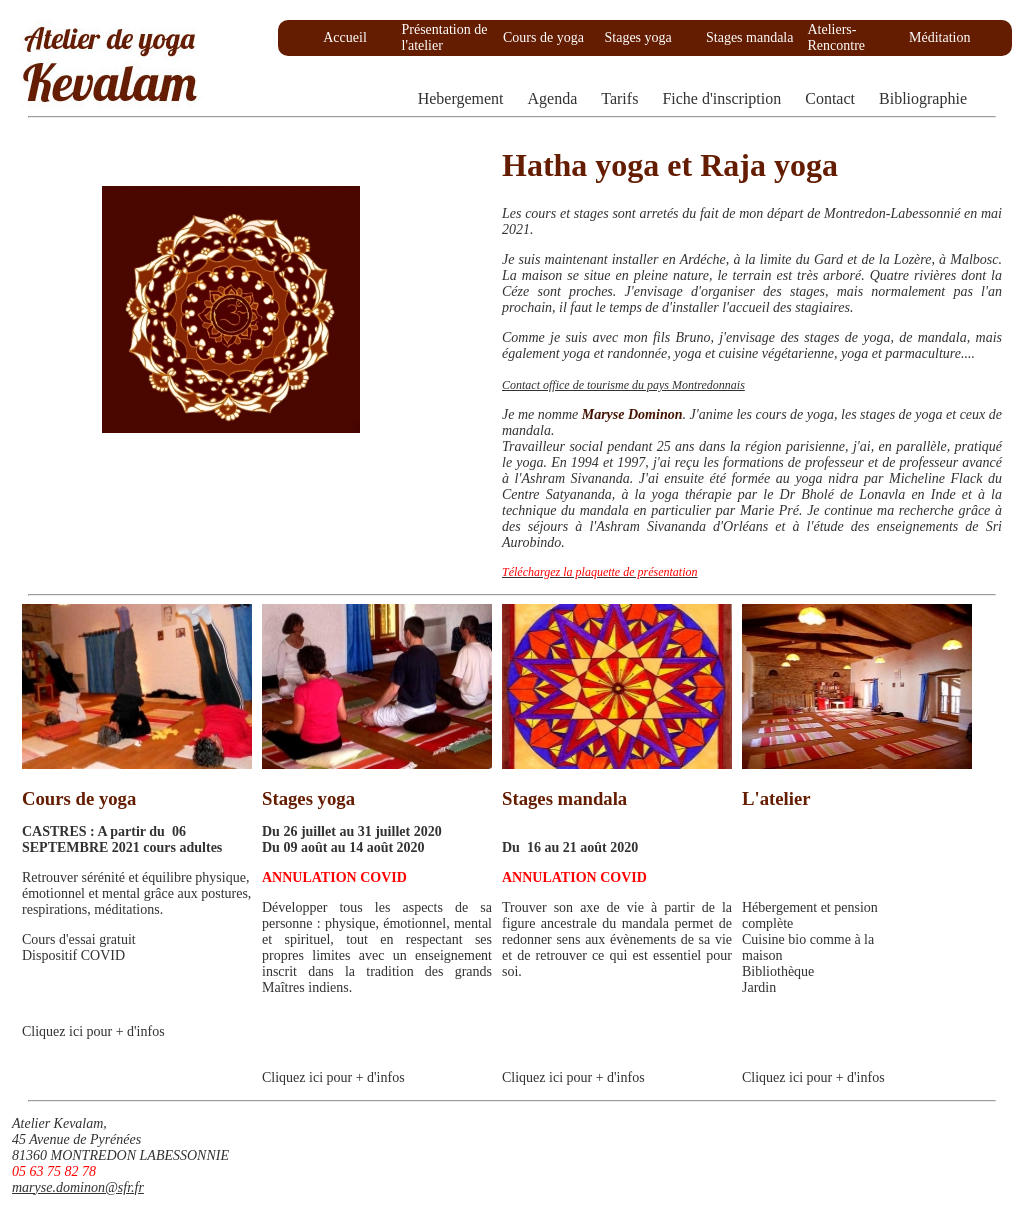 Image resolution: width=1024 pixels, height=1210 pixels. Describe the element at coordinates (445, 37) in the screenshot. I see `Présentation de l'atelier` at that location.